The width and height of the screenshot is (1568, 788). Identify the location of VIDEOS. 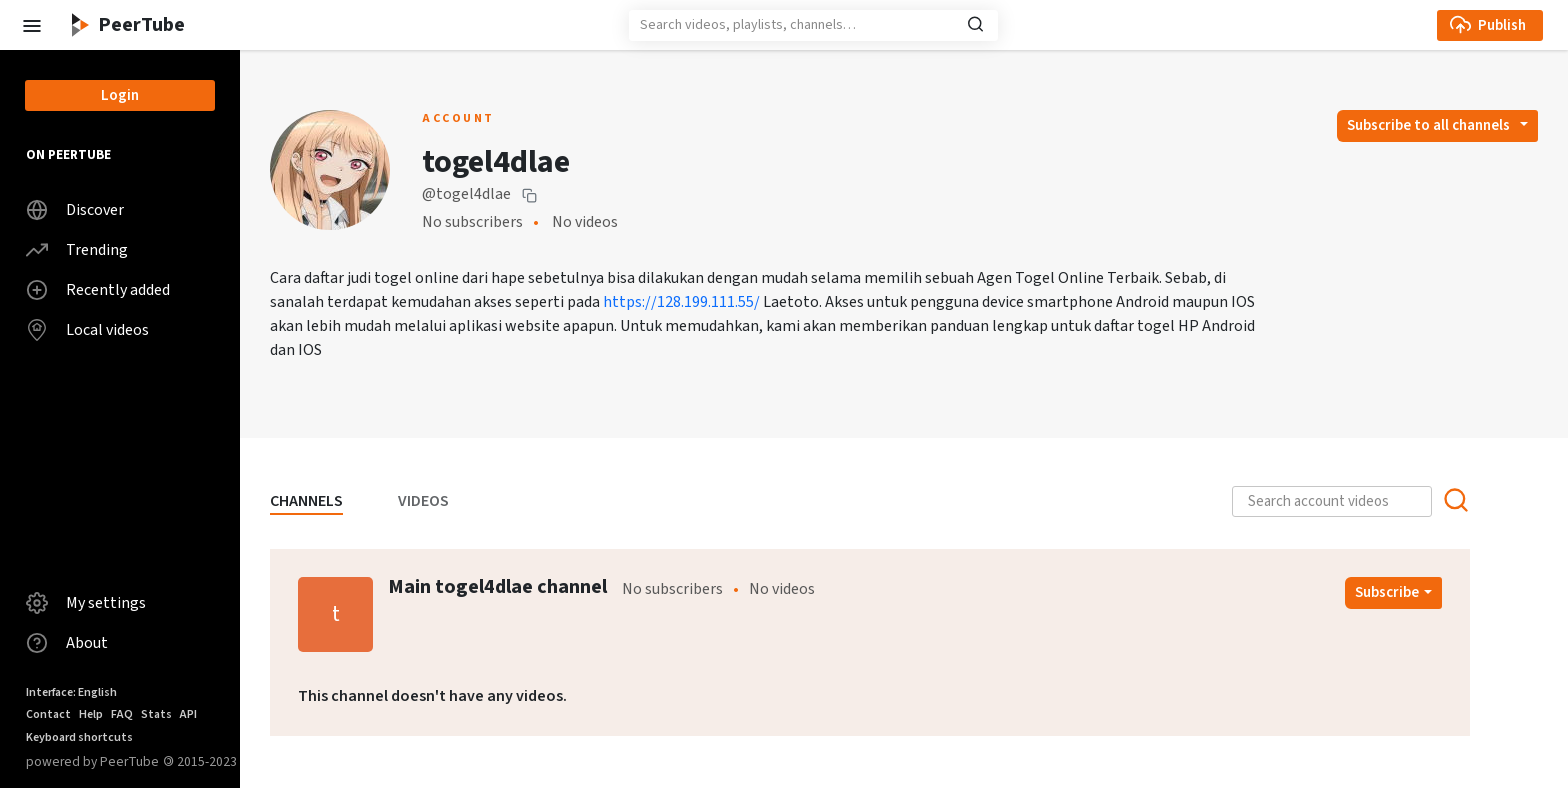
(423, 501).